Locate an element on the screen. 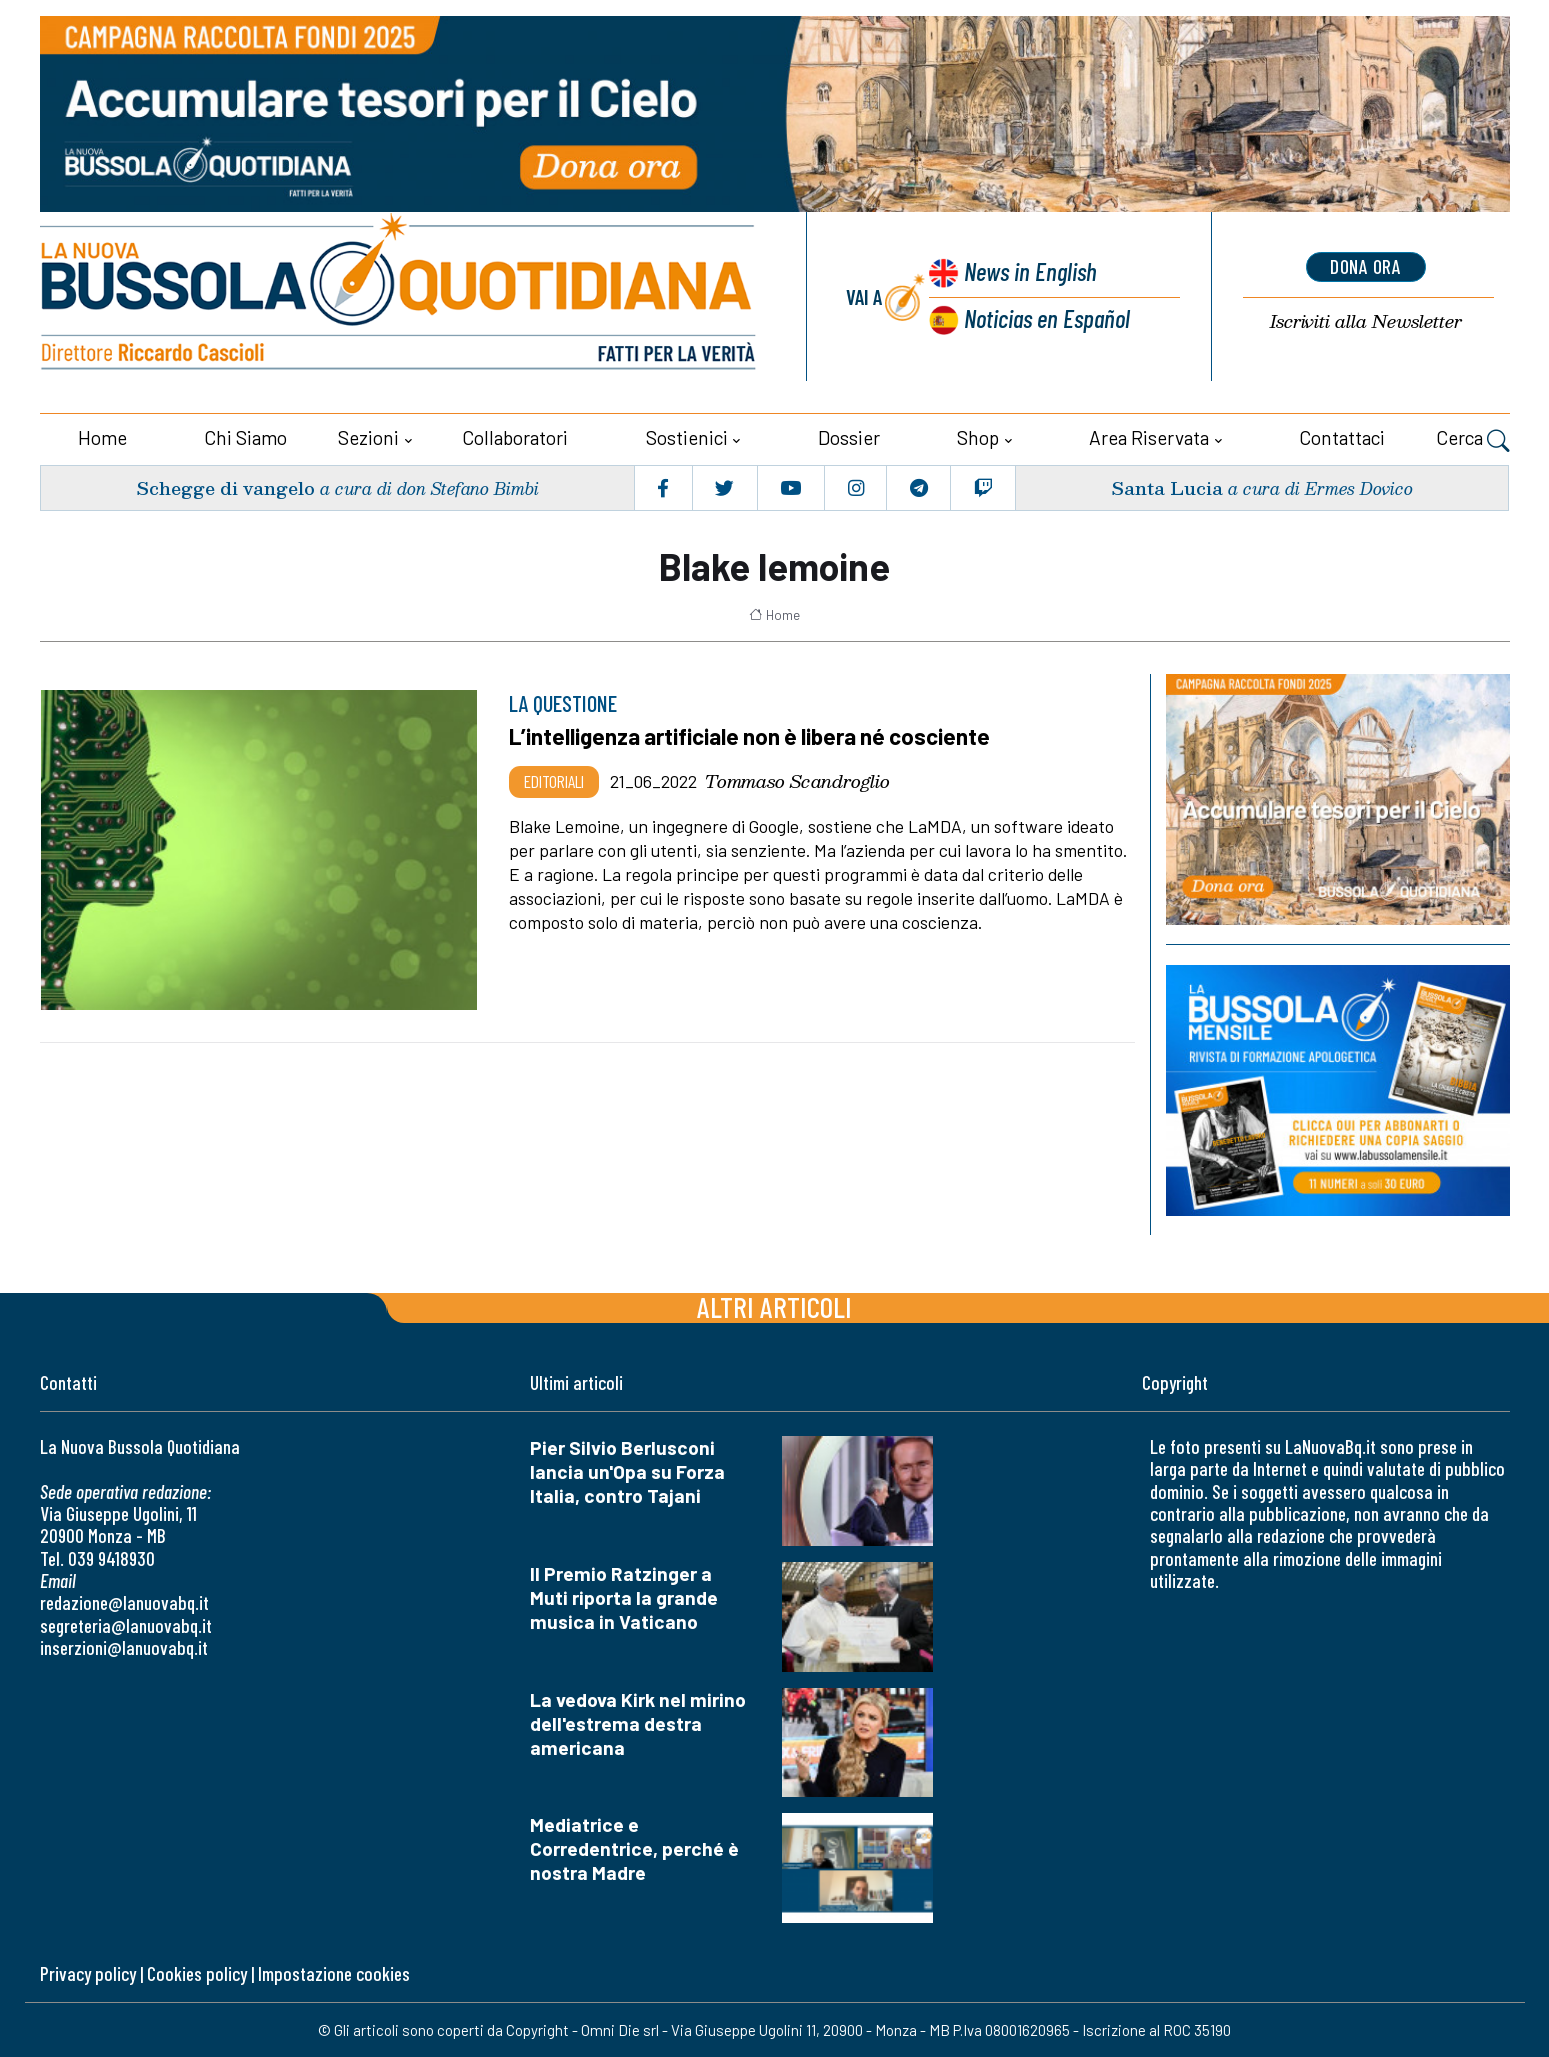  La vedova Kirk nel mirino dell'estrema destra americana is located at coordinates (638, 1722).